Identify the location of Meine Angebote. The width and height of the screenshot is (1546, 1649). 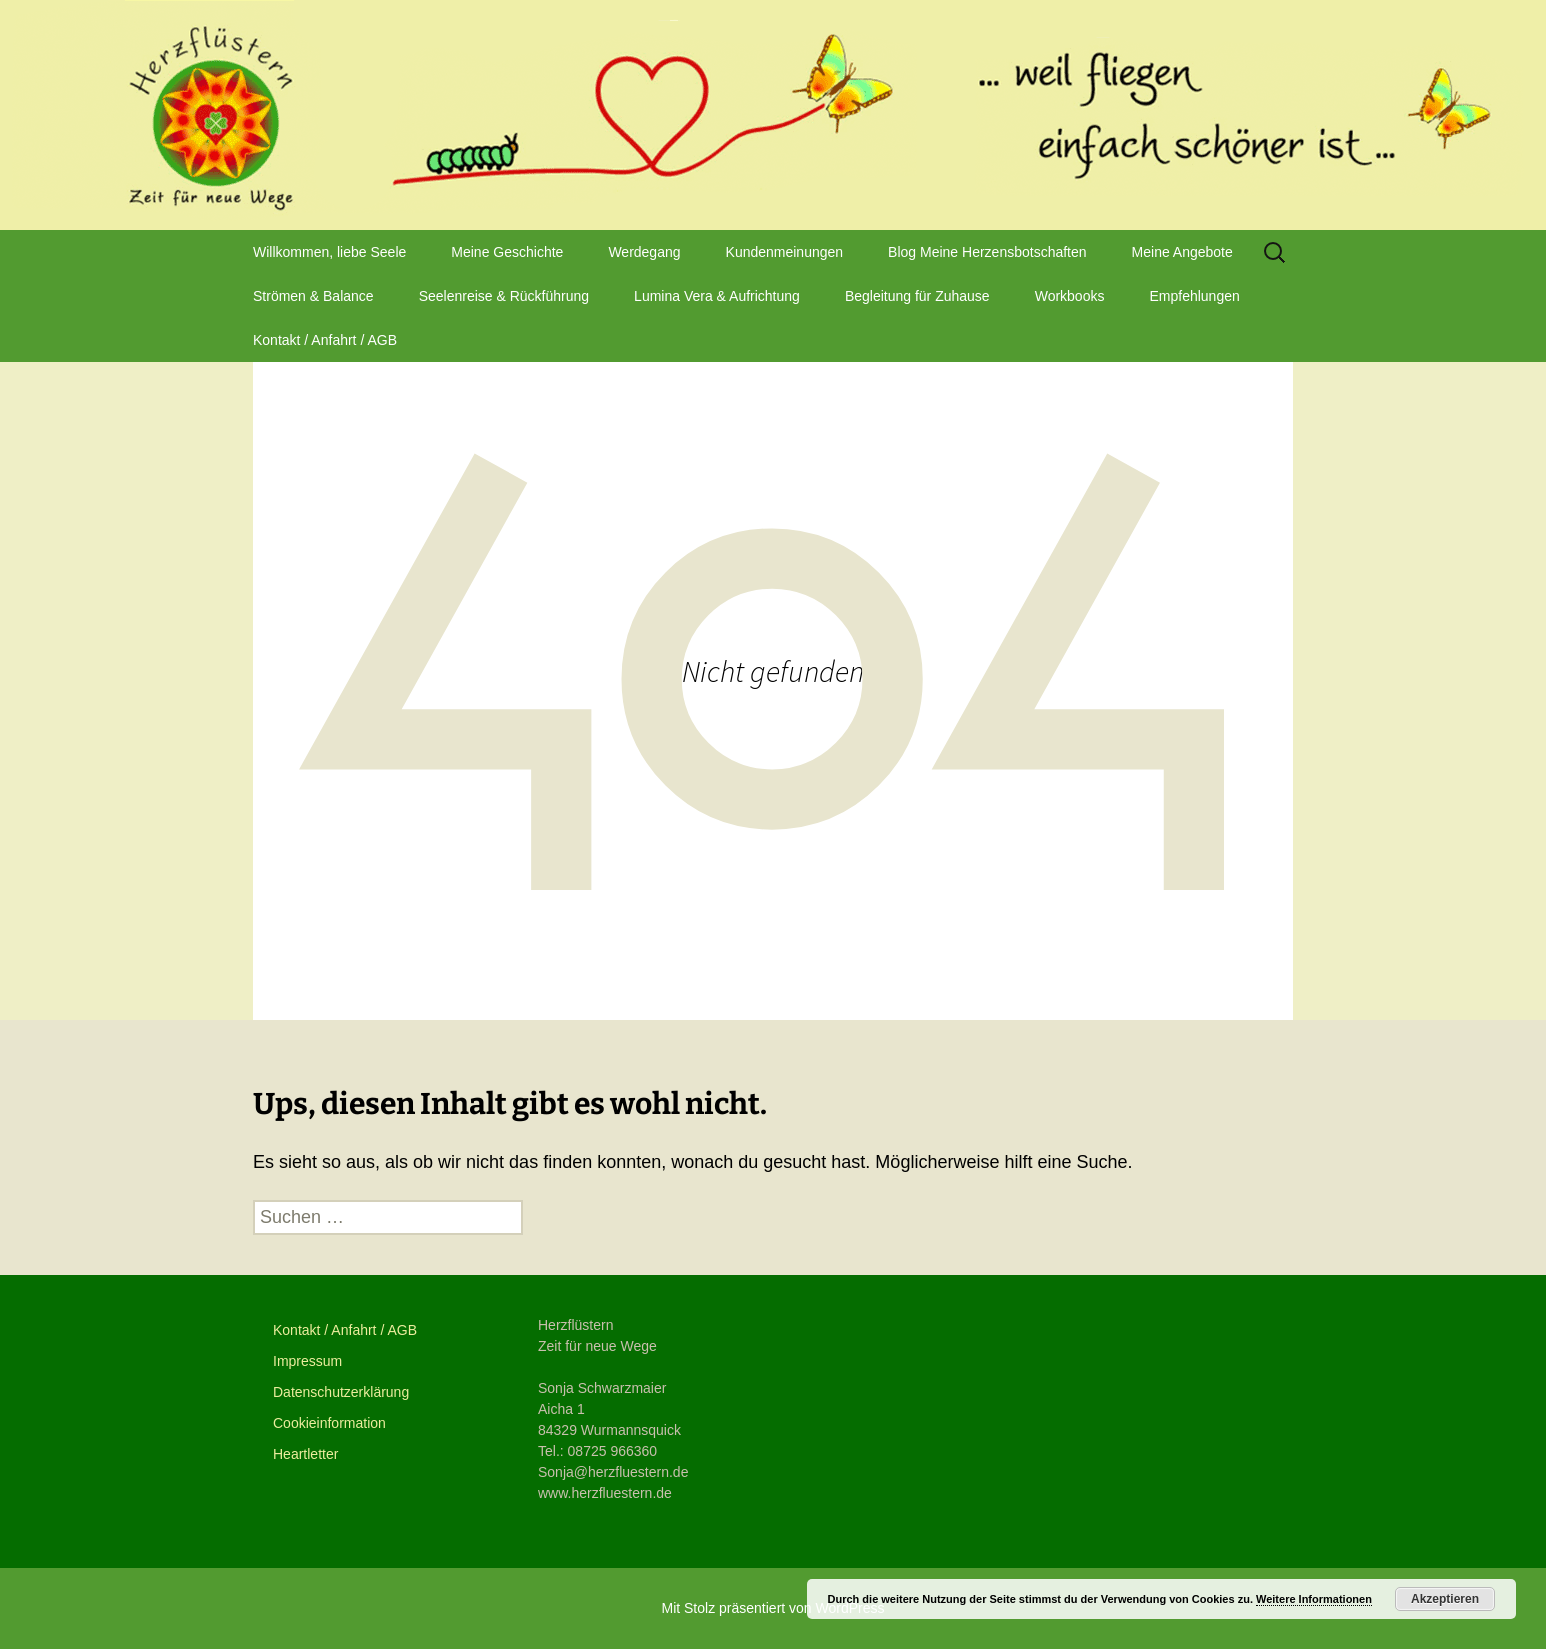
(1182, 252).